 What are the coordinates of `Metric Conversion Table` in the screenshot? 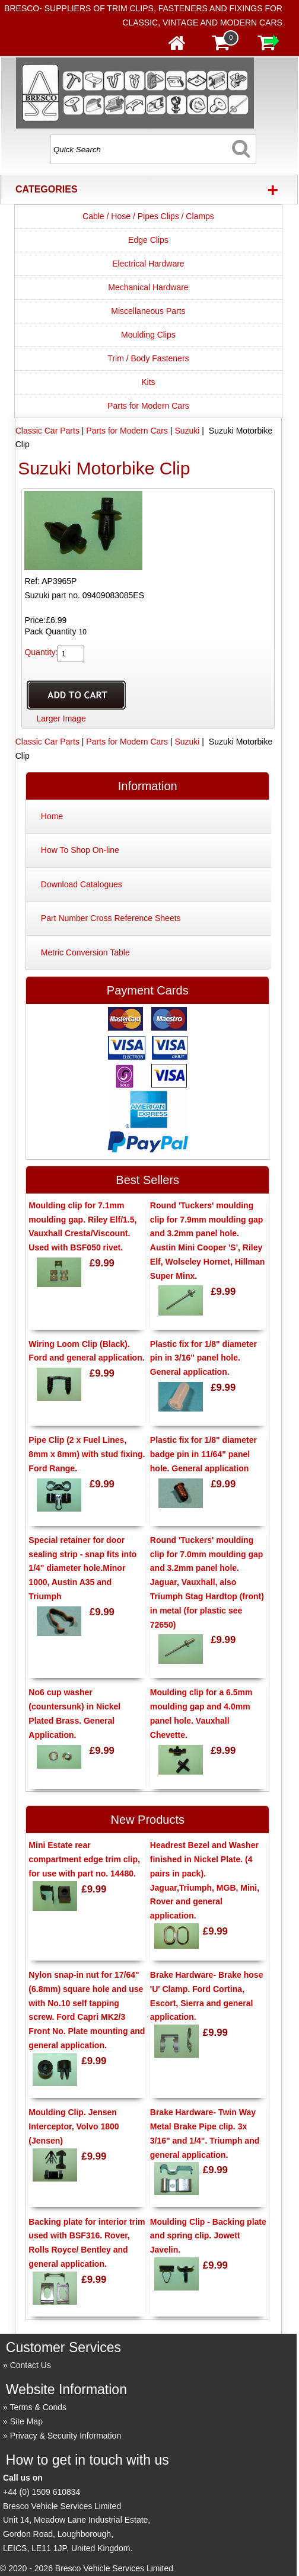 It's located at (85, 952).